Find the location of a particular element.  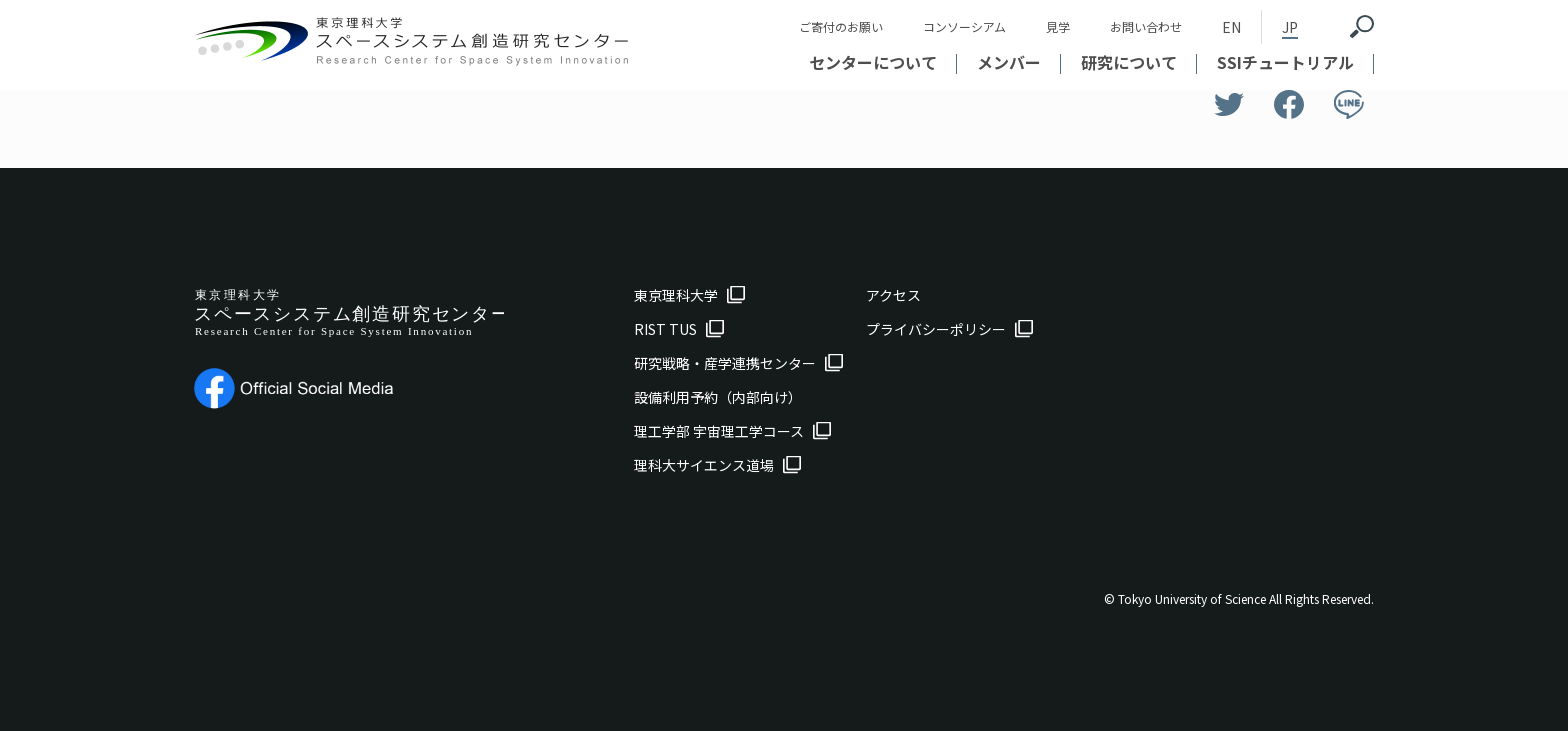

研究について is located at coordinates (1129, 62).